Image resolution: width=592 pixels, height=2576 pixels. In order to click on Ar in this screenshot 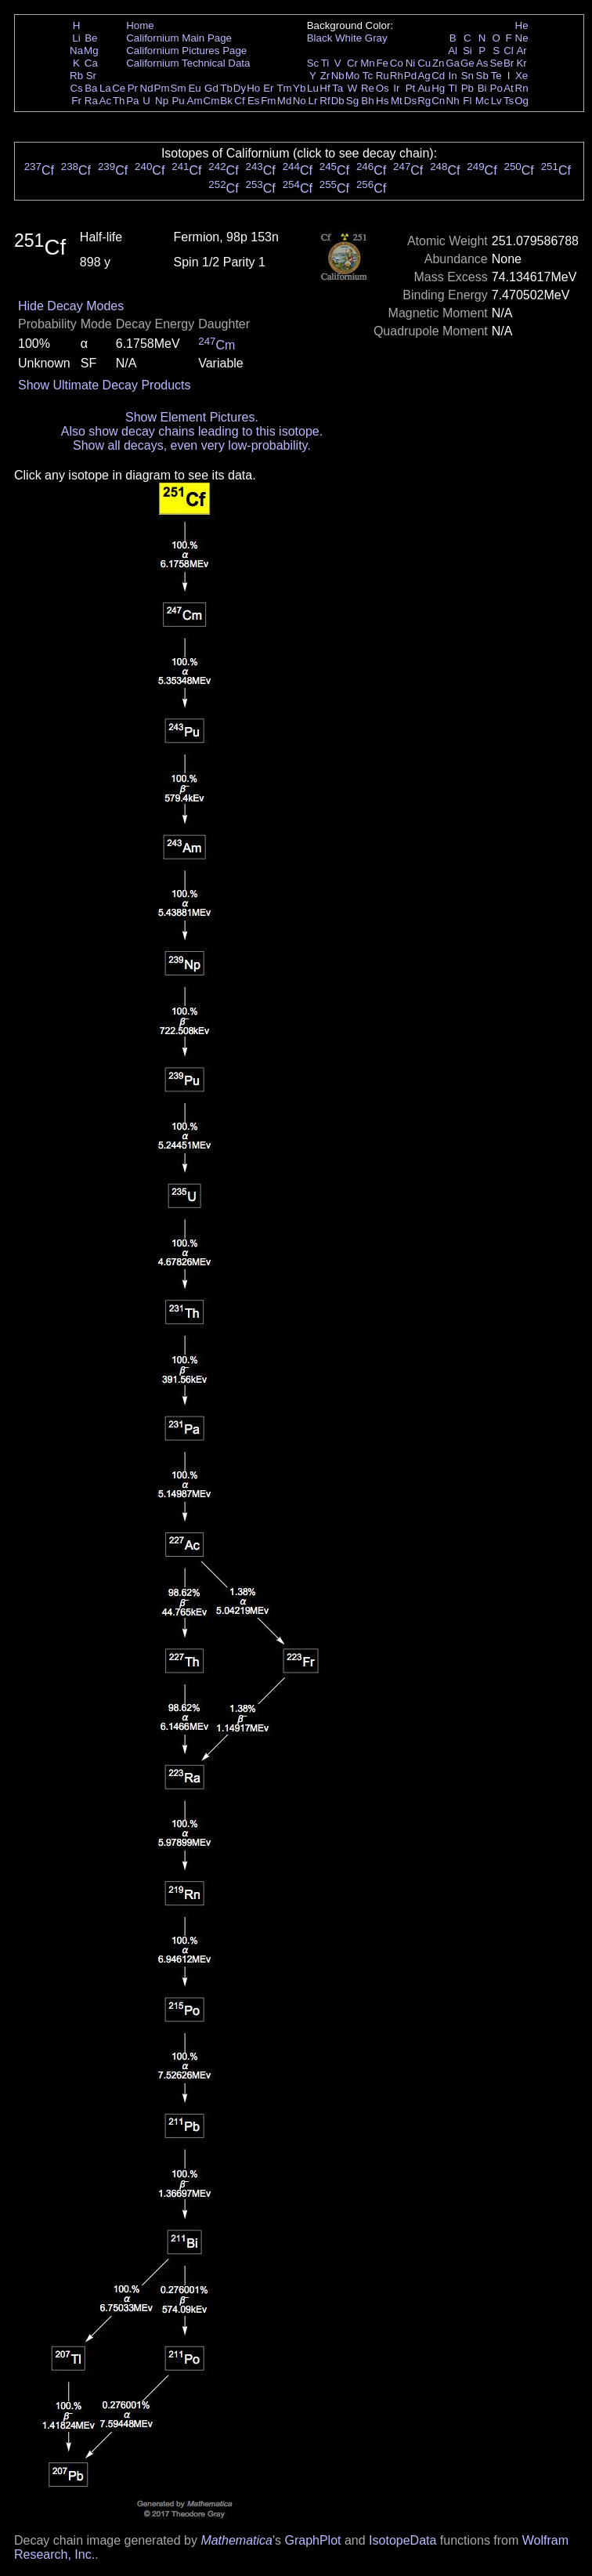, I will do `click(521, 50)`.